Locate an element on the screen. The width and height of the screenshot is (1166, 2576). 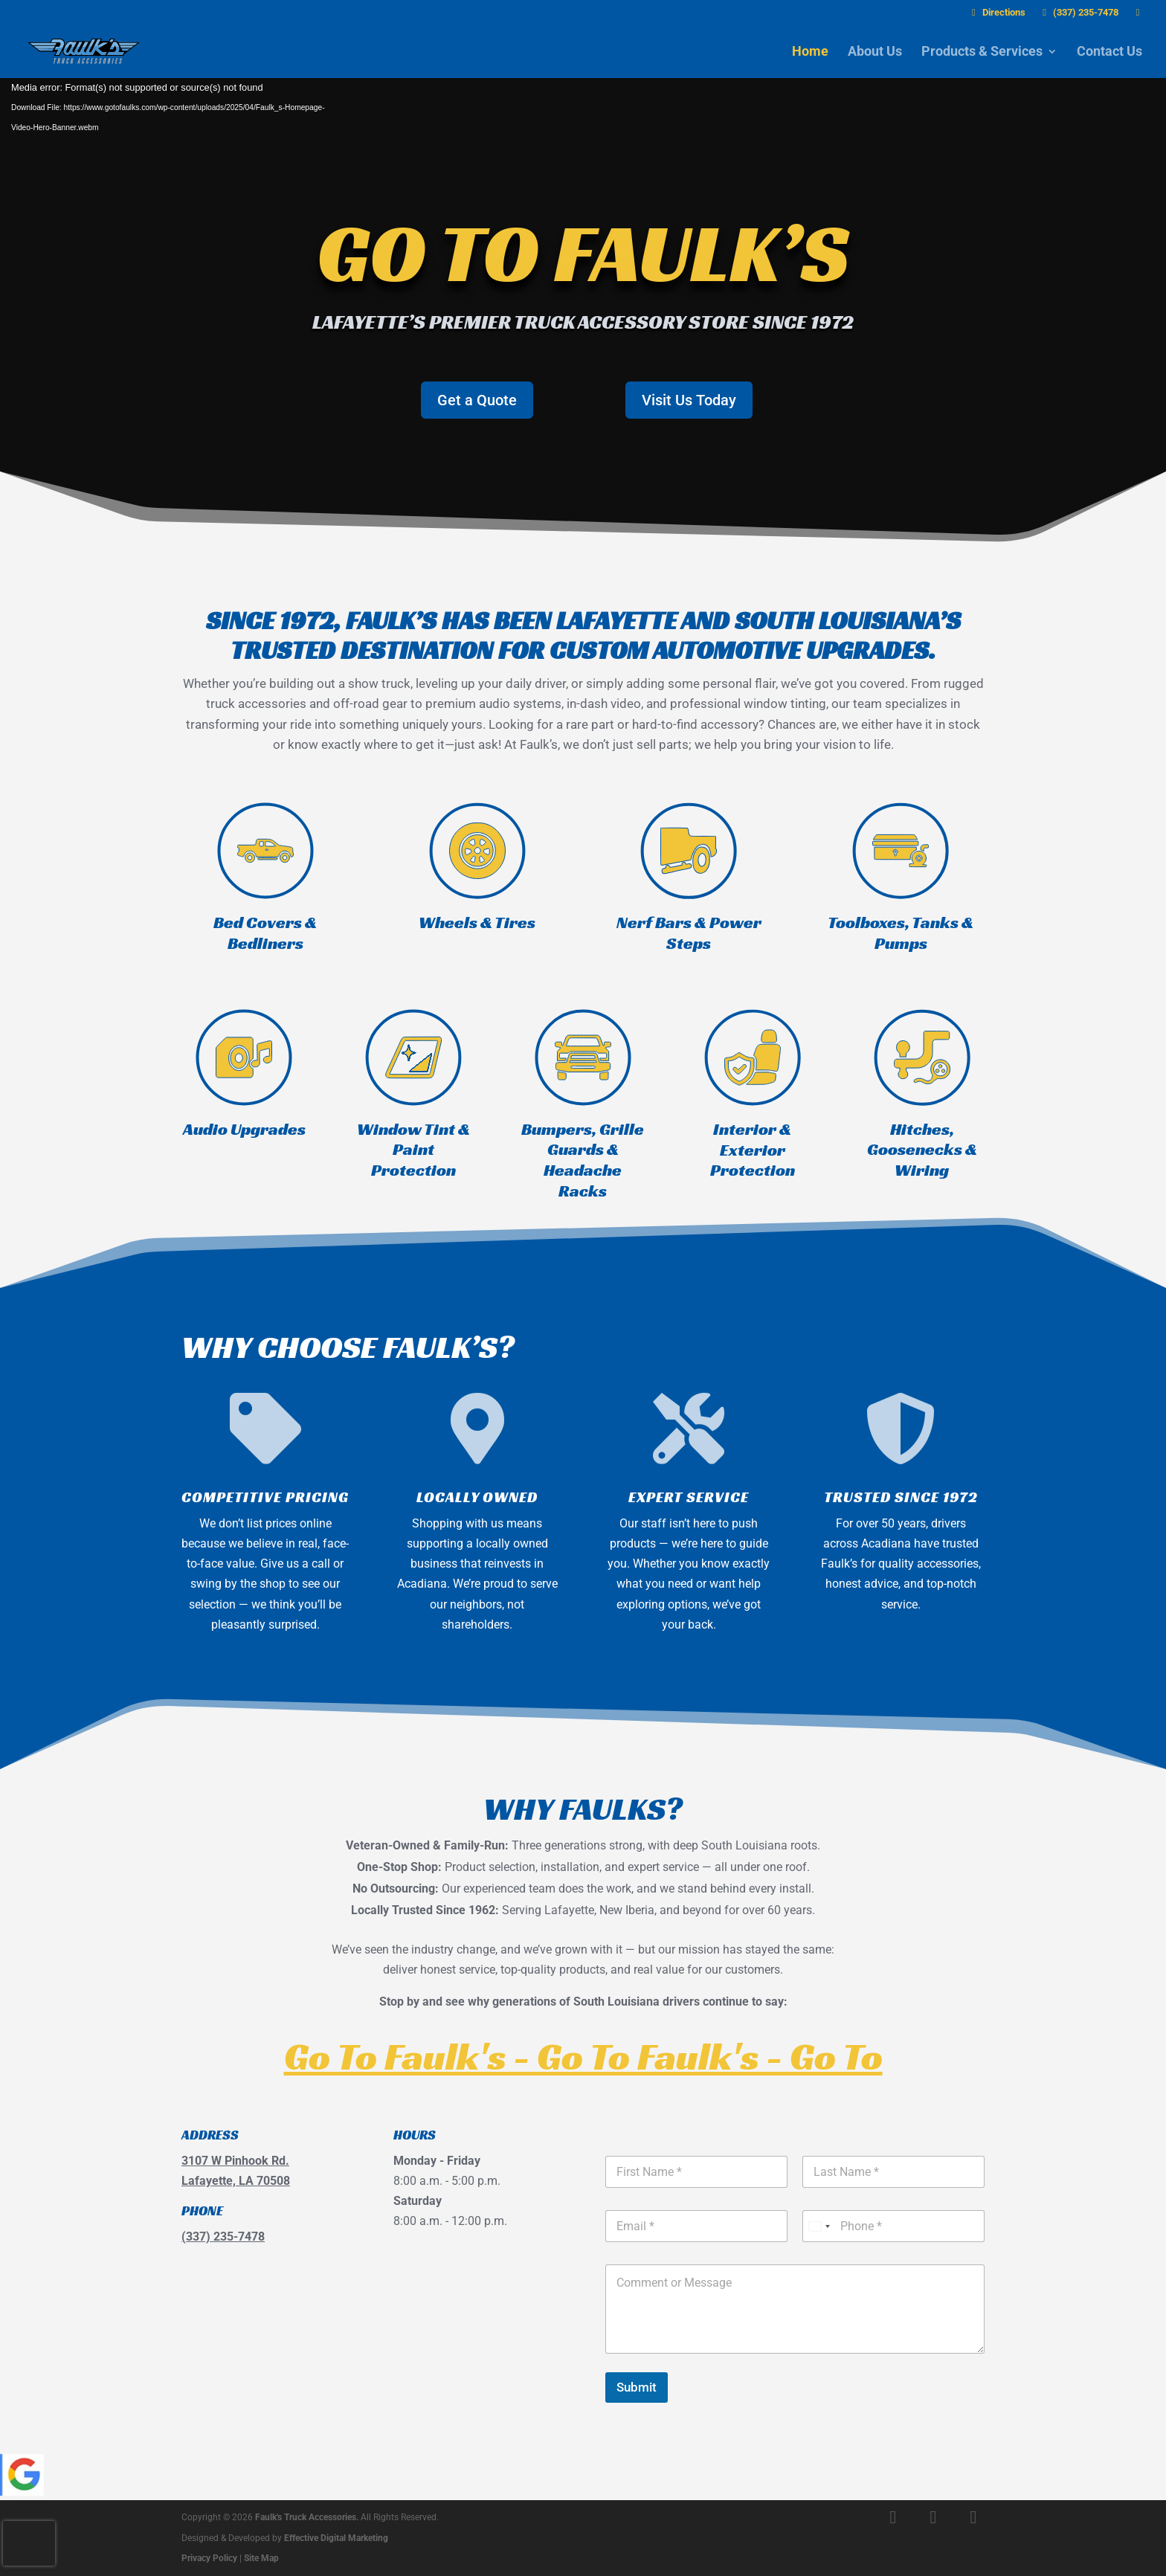
(337) 235-7478 is located at coordinates (1078, 12).